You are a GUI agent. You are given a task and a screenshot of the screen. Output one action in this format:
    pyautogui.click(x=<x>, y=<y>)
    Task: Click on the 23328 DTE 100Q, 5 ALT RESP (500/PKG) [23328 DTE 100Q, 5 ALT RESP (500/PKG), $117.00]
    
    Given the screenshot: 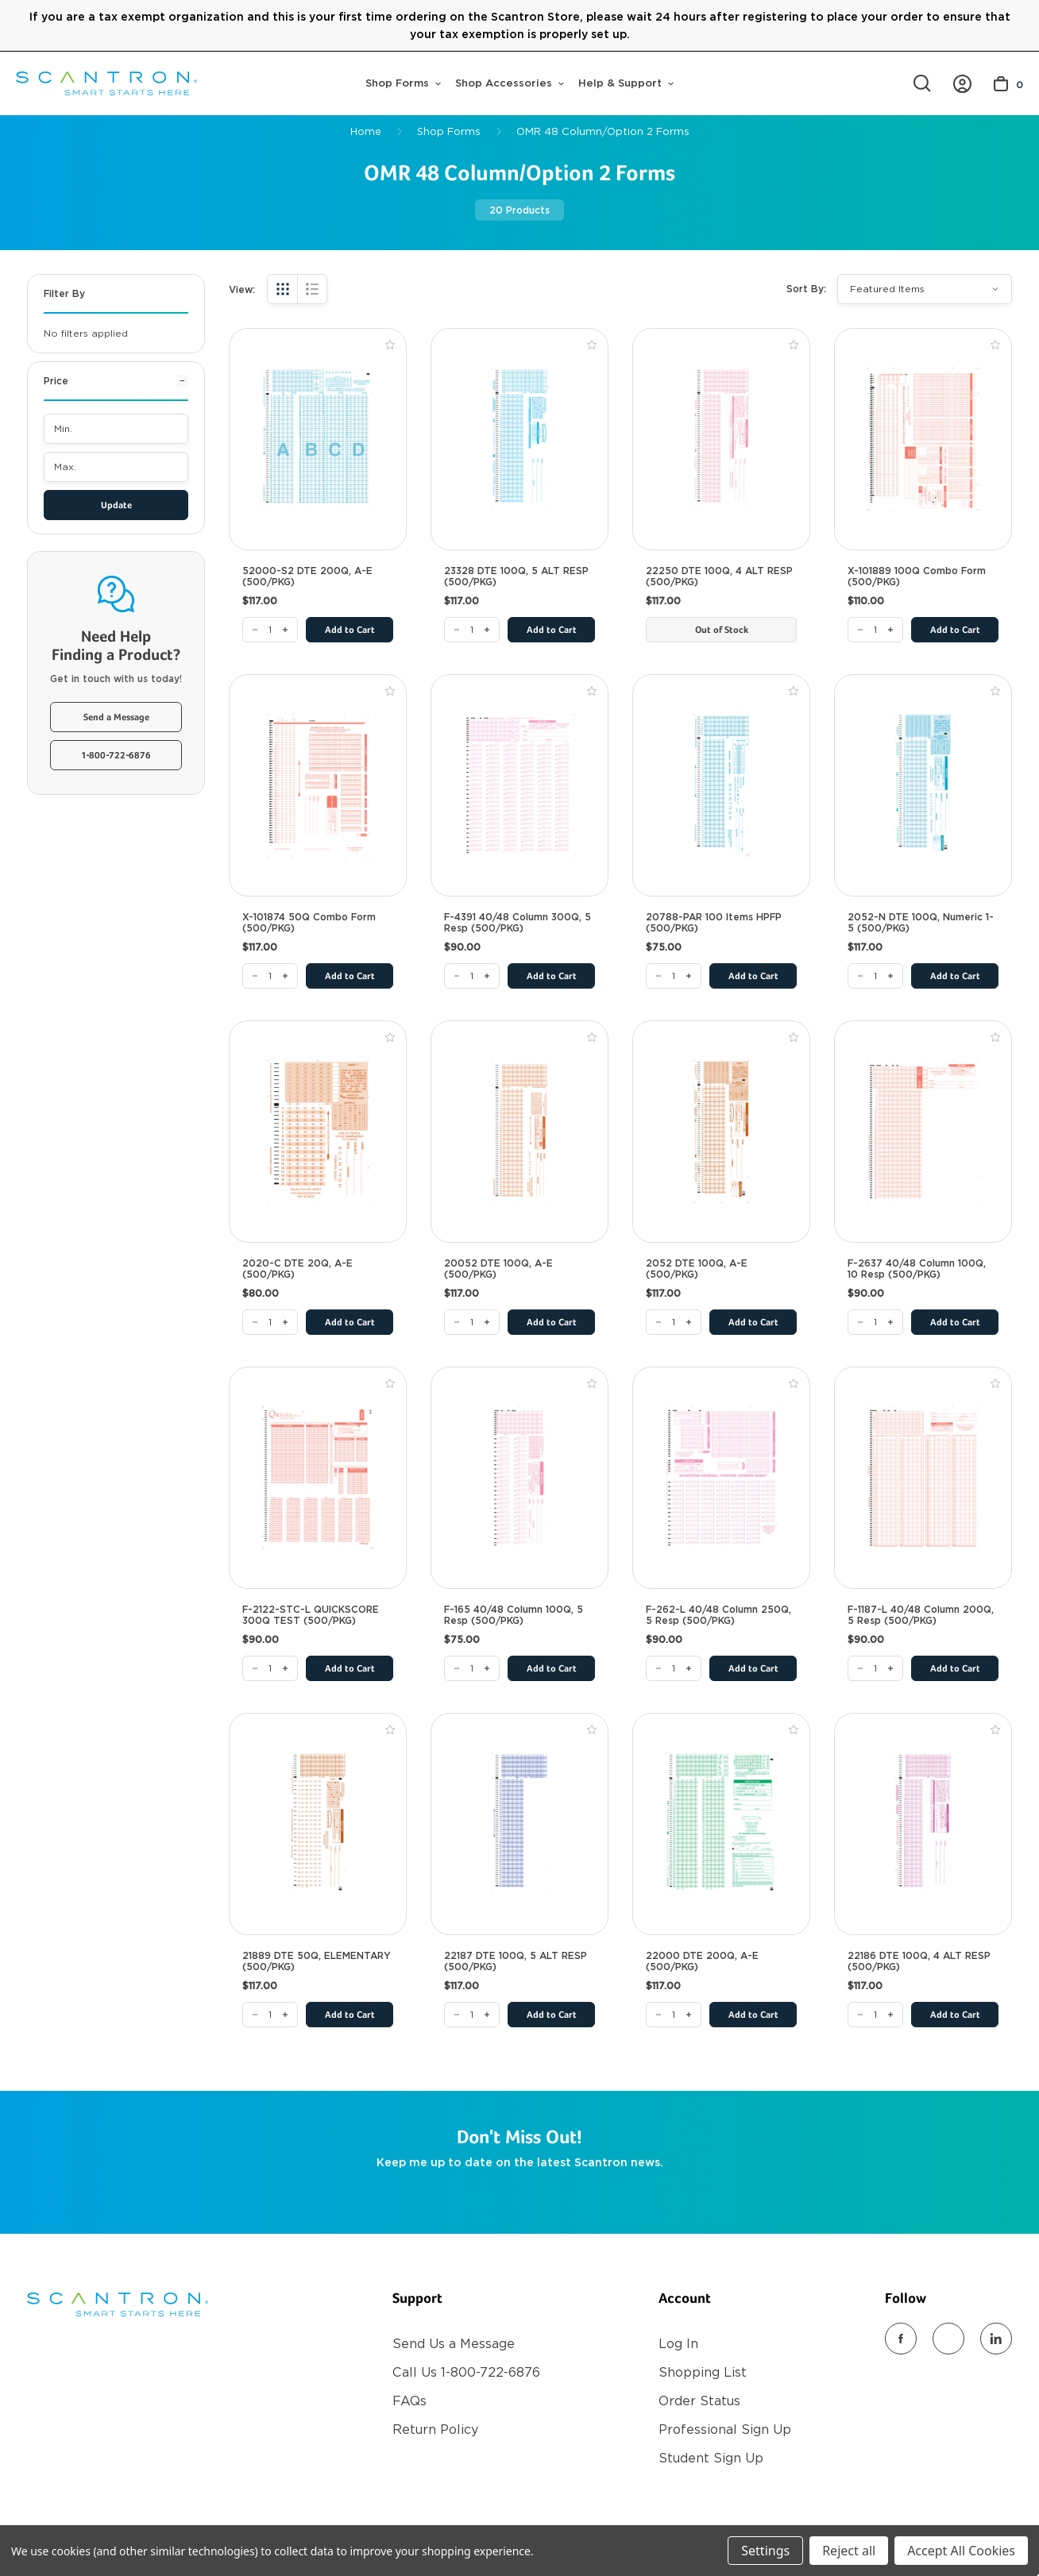 What is the action you would take?
    pyautogui.click(x=516, y=576)
    